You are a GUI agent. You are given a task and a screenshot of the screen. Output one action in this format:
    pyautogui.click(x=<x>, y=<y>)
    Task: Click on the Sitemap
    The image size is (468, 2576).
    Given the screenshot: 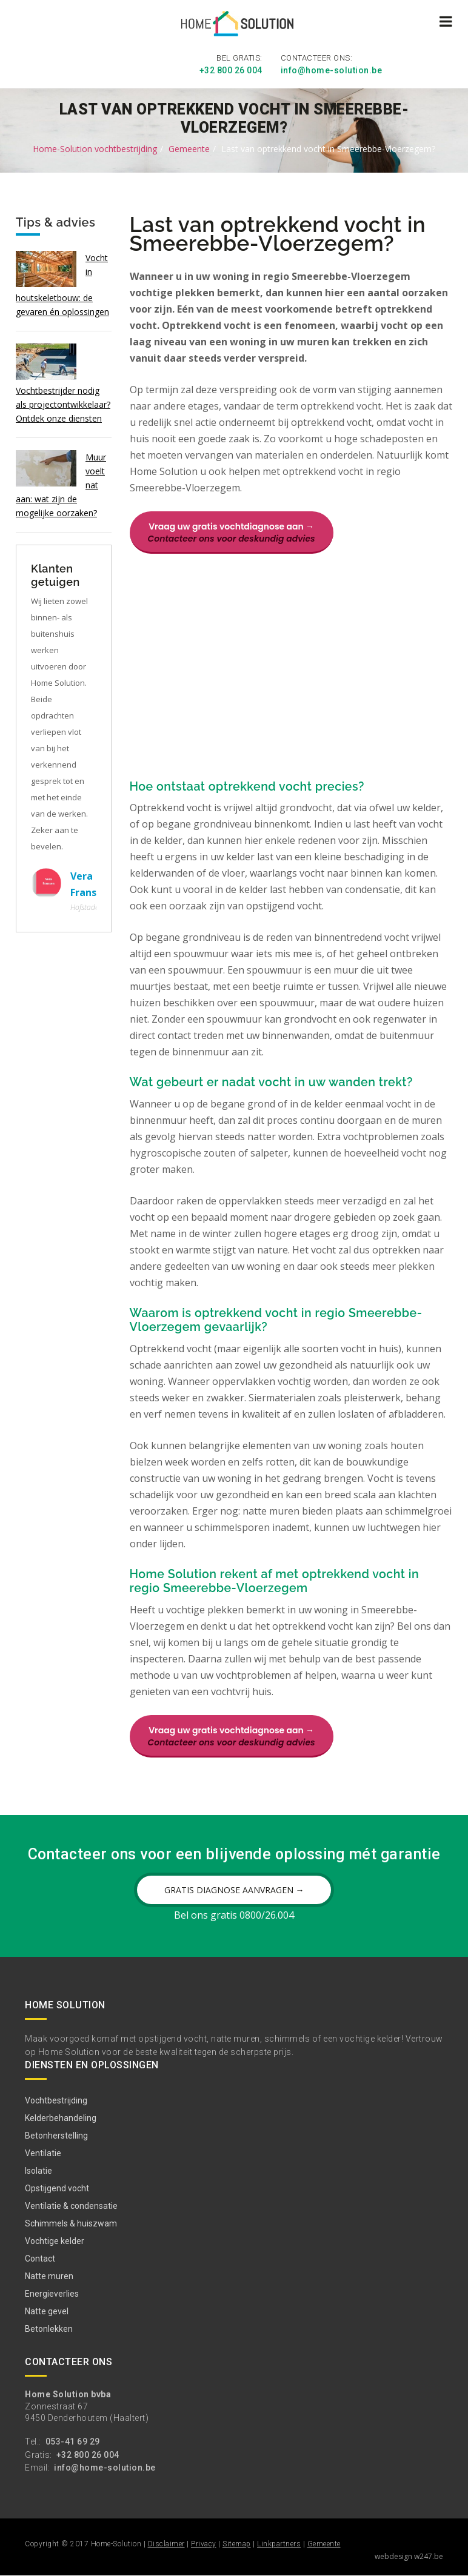 What is the action you would take?
    pyautogui.click(x=236, y=2545)
    